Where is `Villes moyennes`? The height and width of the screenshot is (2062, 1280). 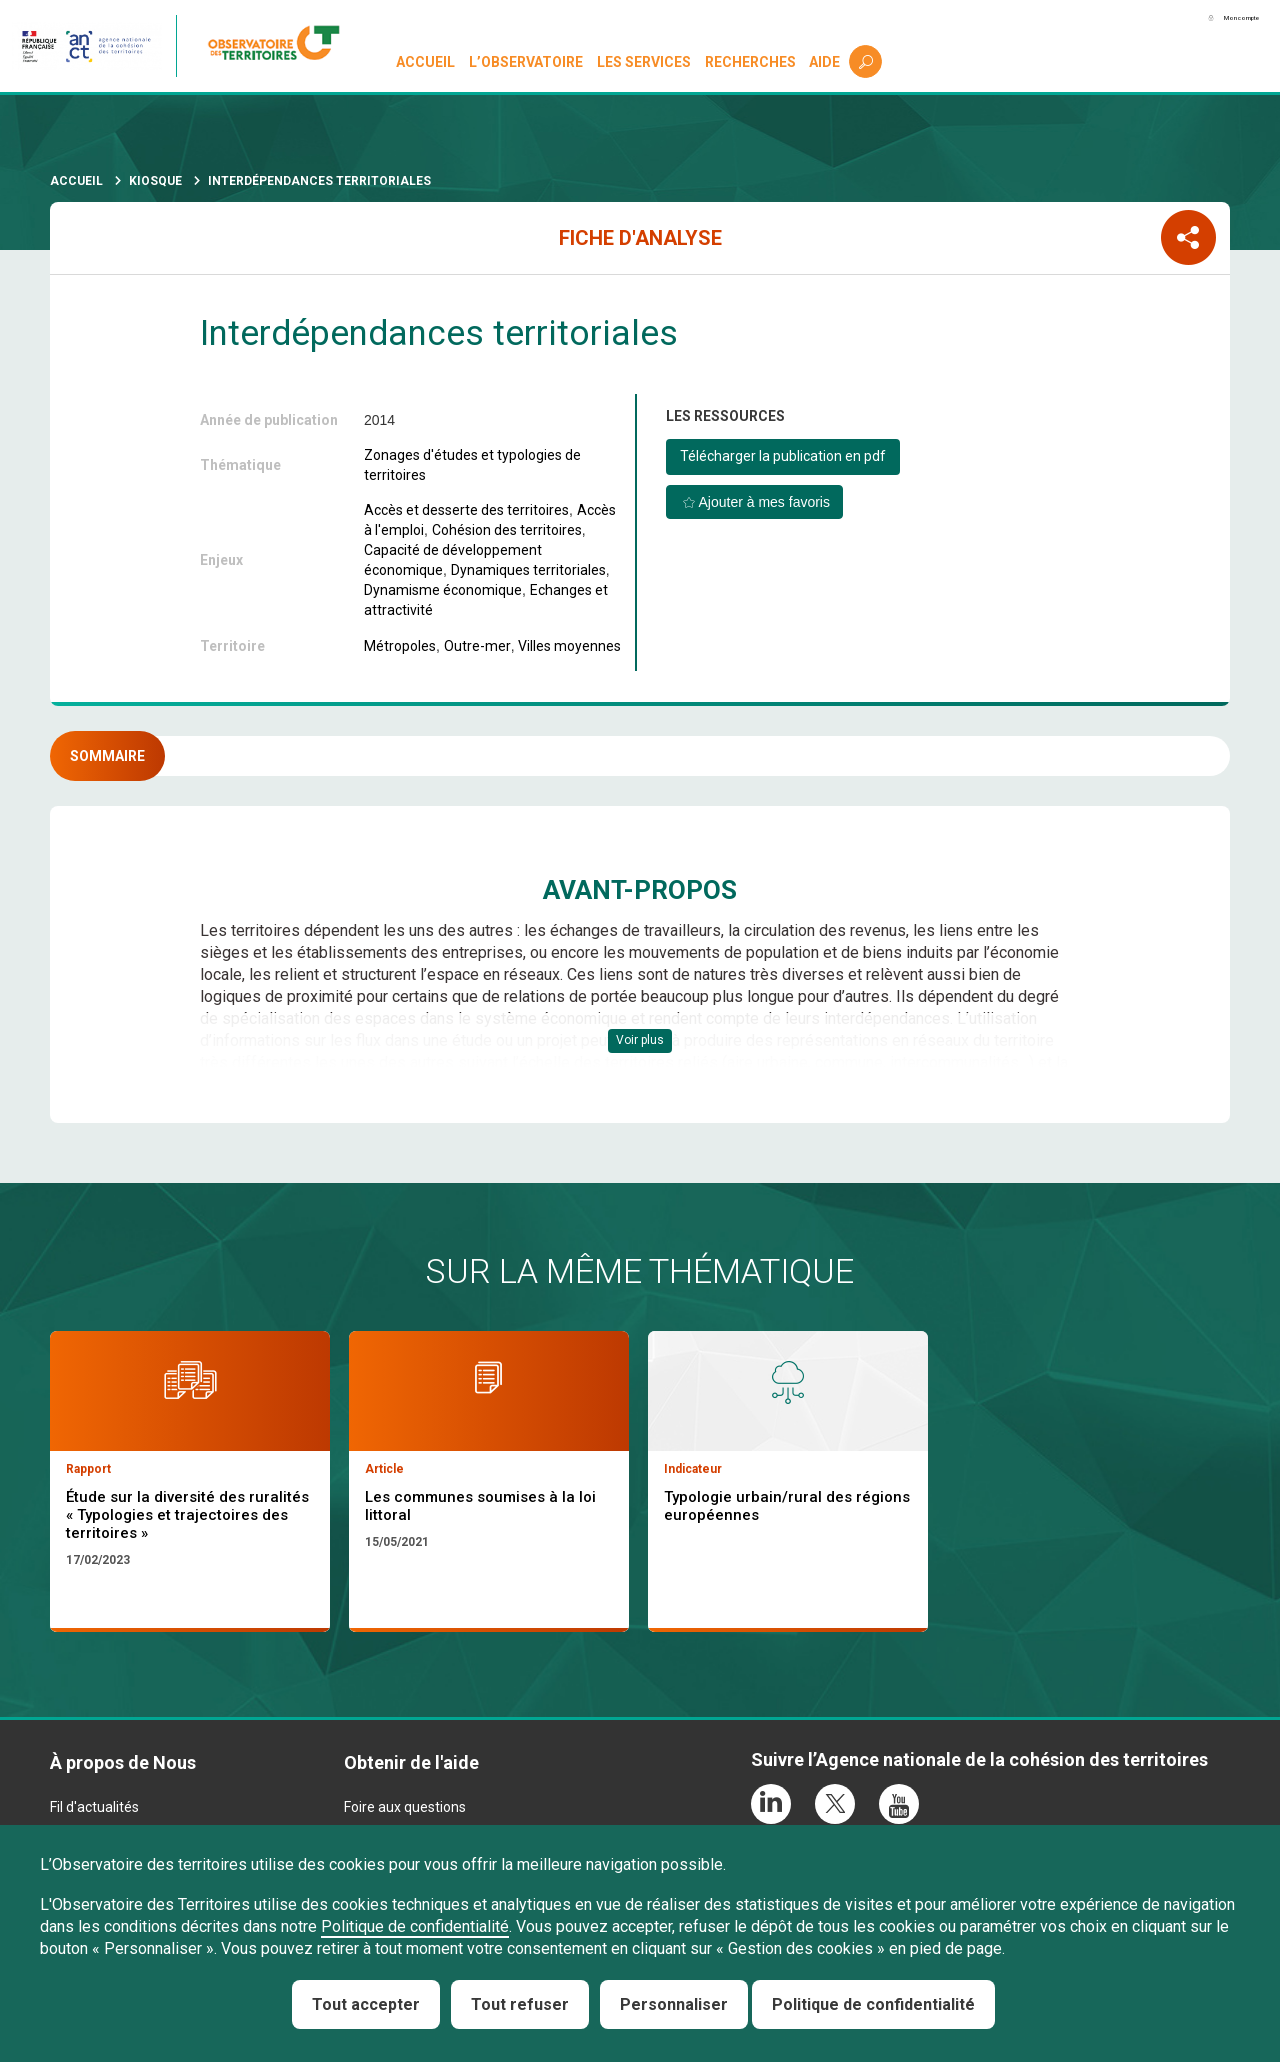 Villes moyennes is located at coordinates (569, 646).